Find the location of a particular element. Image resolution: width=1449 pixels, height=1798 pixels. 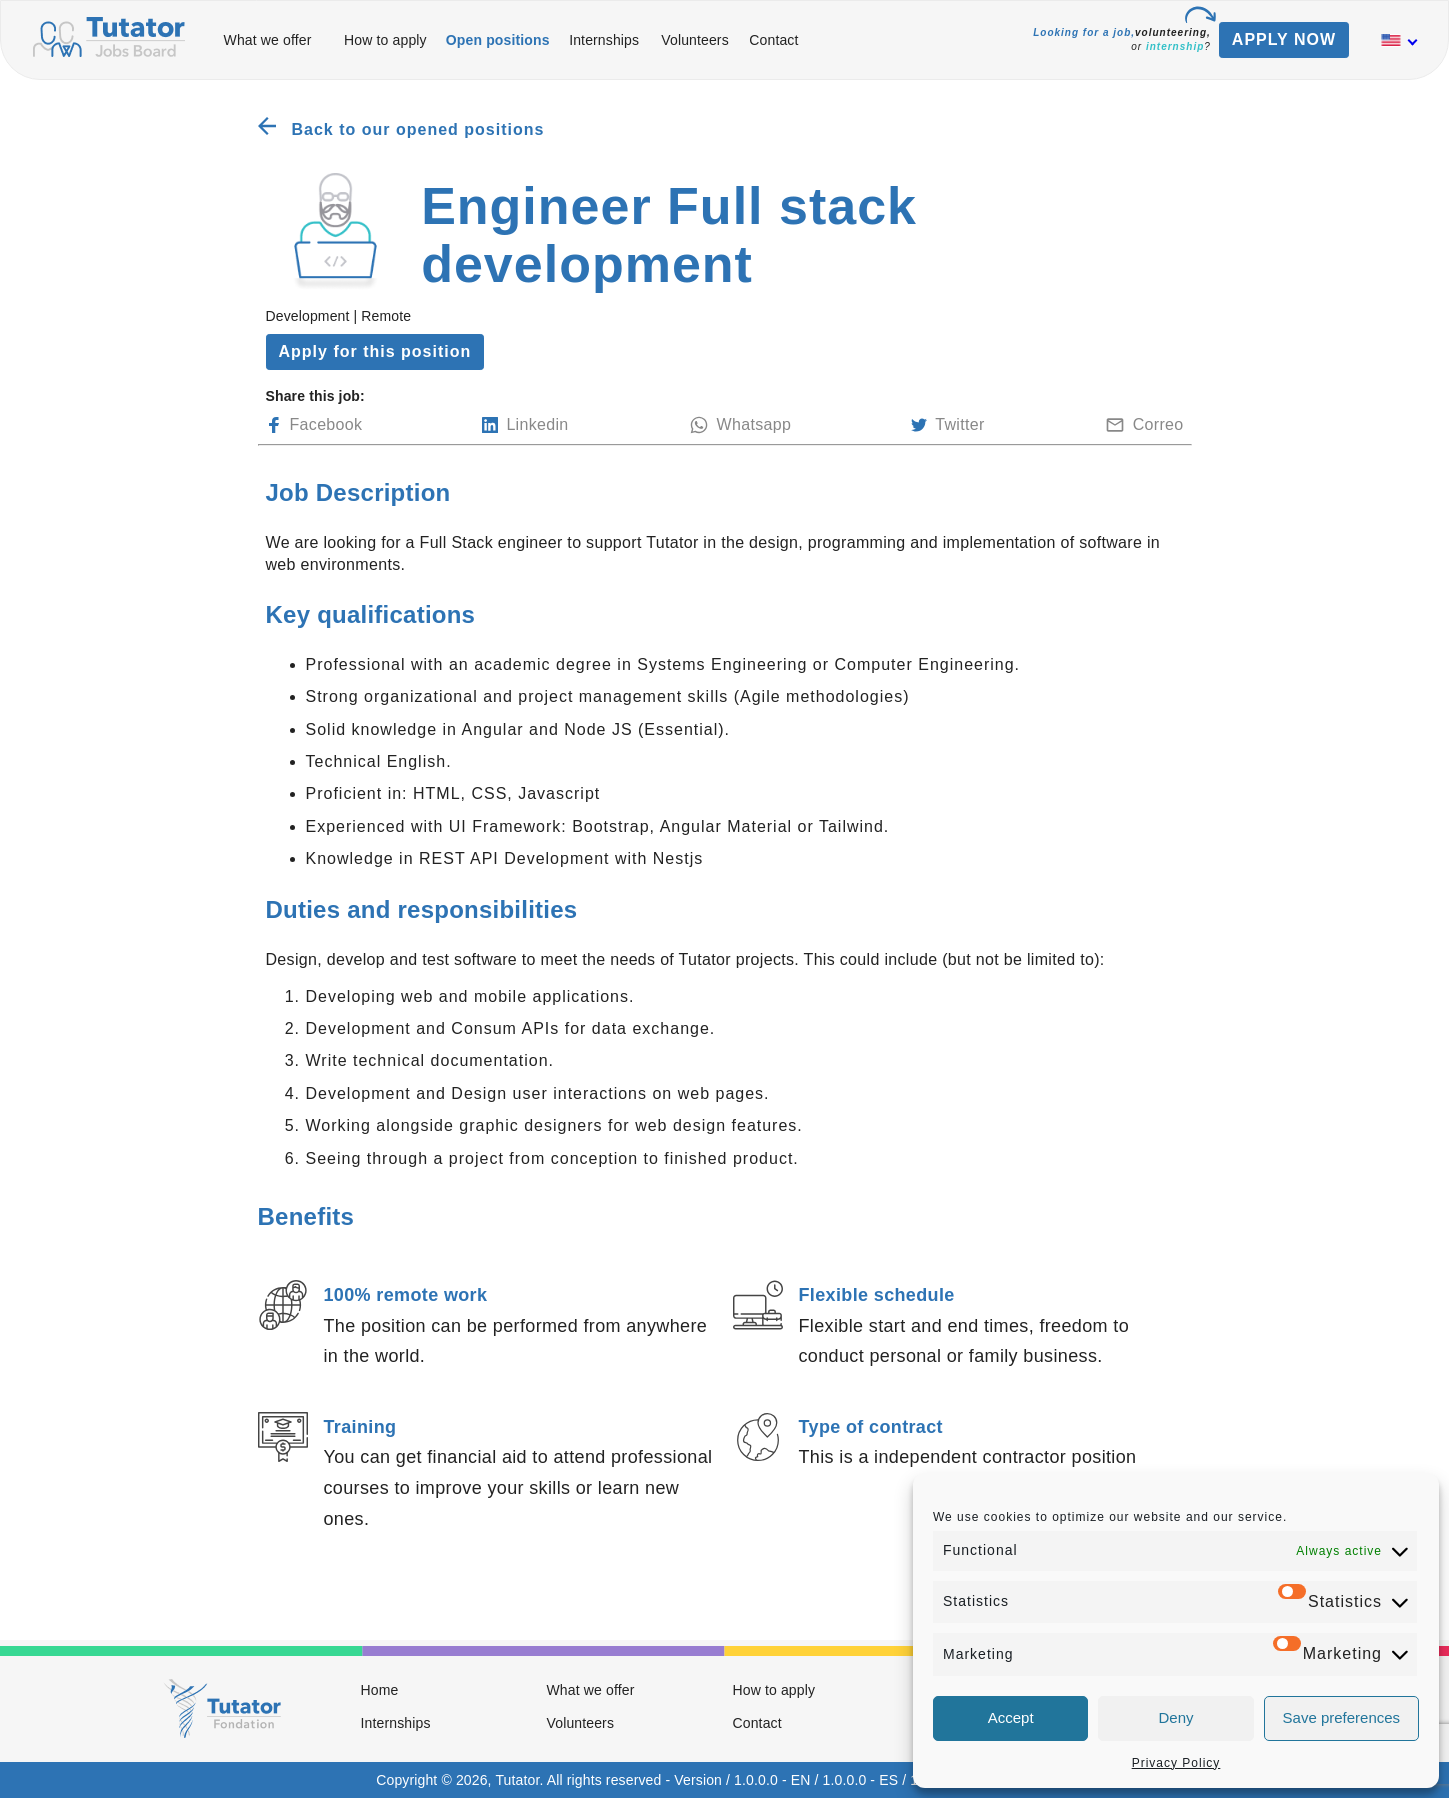

Accept is located at coordinates (1011, 1717).